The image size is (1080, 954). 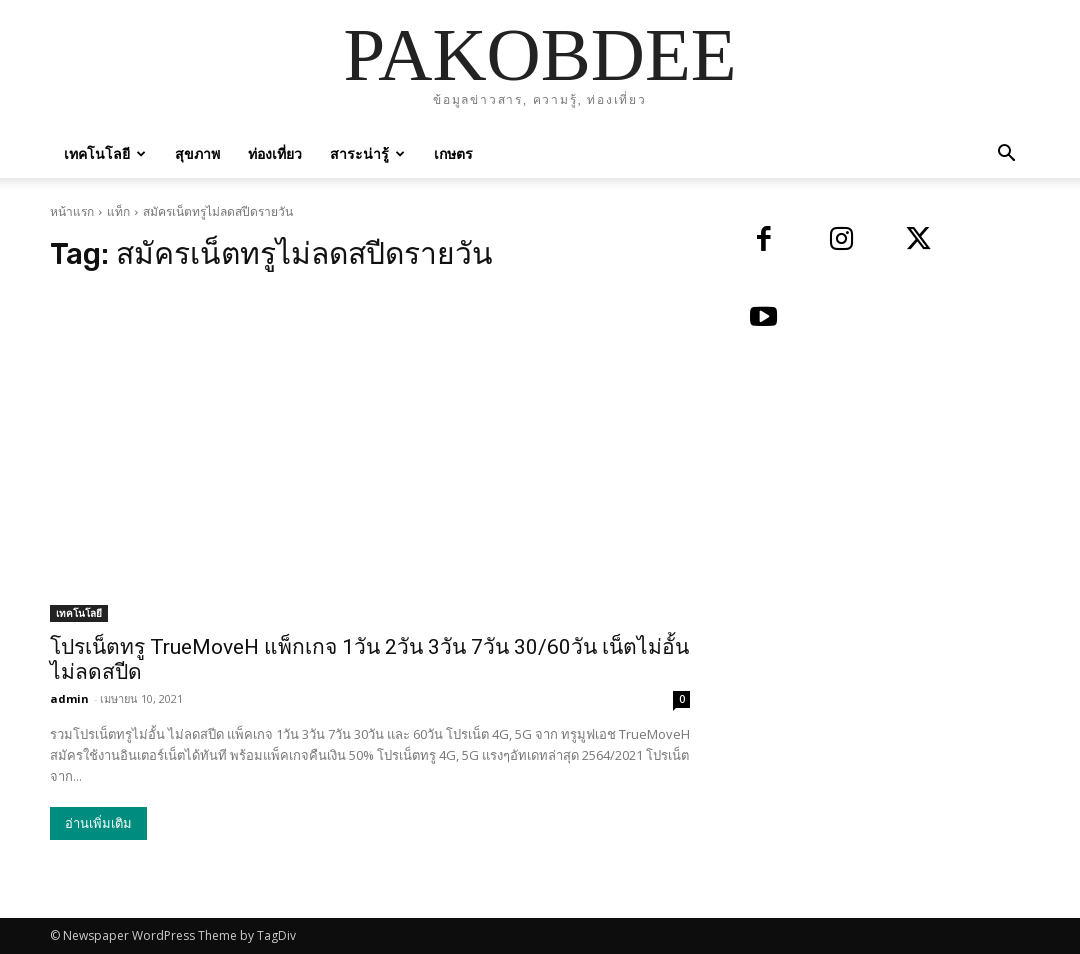 What do you see at coordinates (105, 153) in the screenshot?
I see `เทคโนโลยี` at bounding box center [105, 153].